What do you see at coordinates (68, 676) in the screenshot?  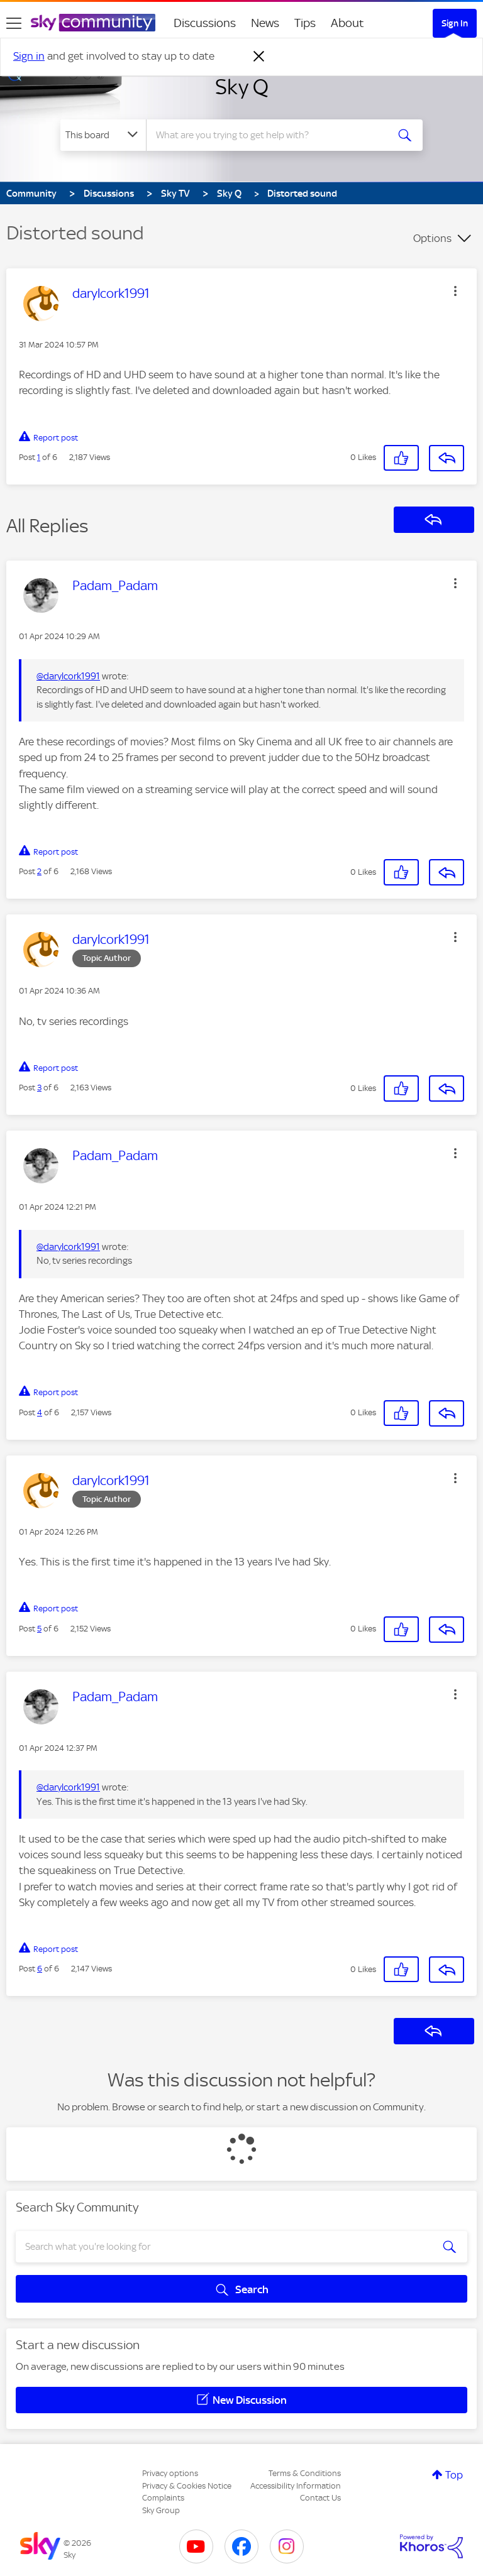 I see `@darylcork1991` at bounding box center [68, 676].